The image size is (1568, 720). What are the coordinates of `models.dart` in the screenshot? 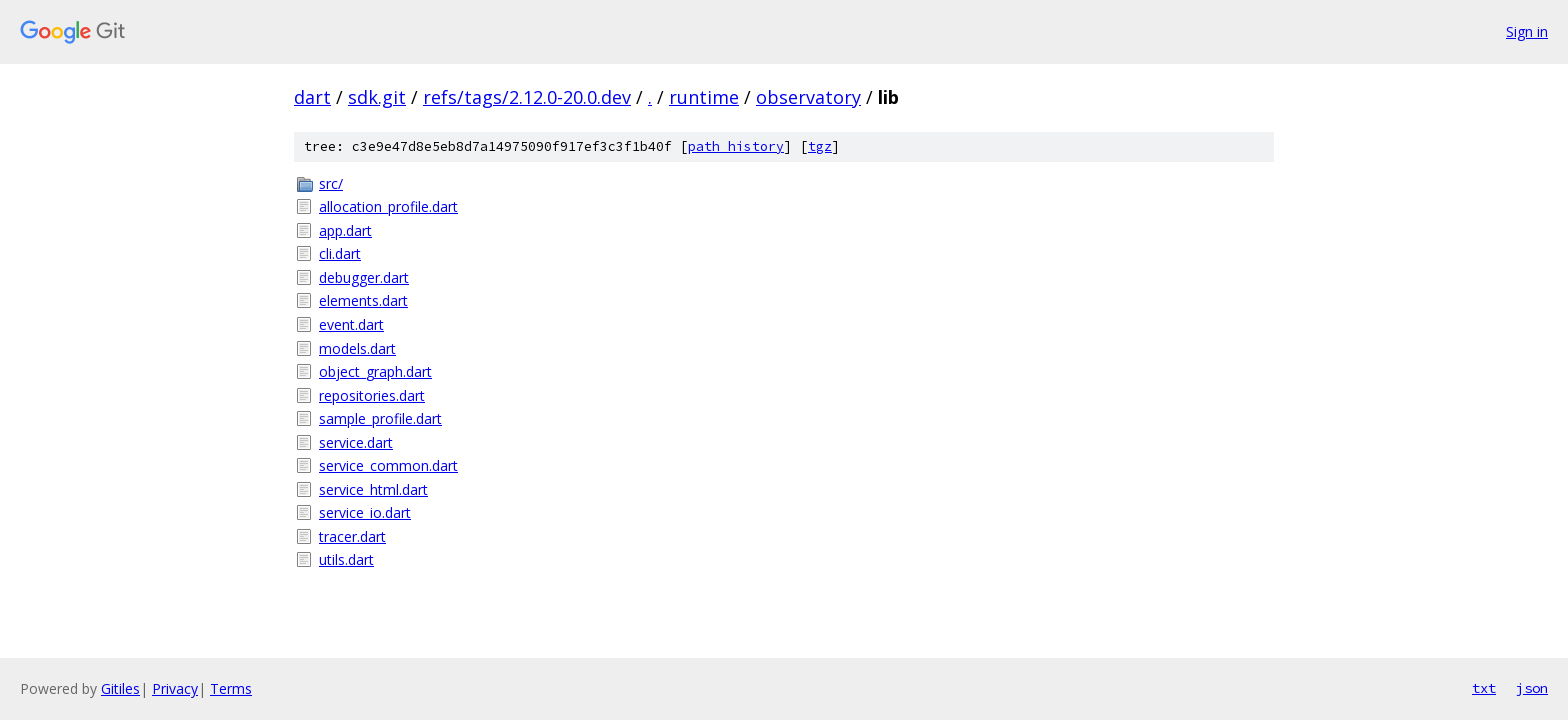 It's located at (357, 348).